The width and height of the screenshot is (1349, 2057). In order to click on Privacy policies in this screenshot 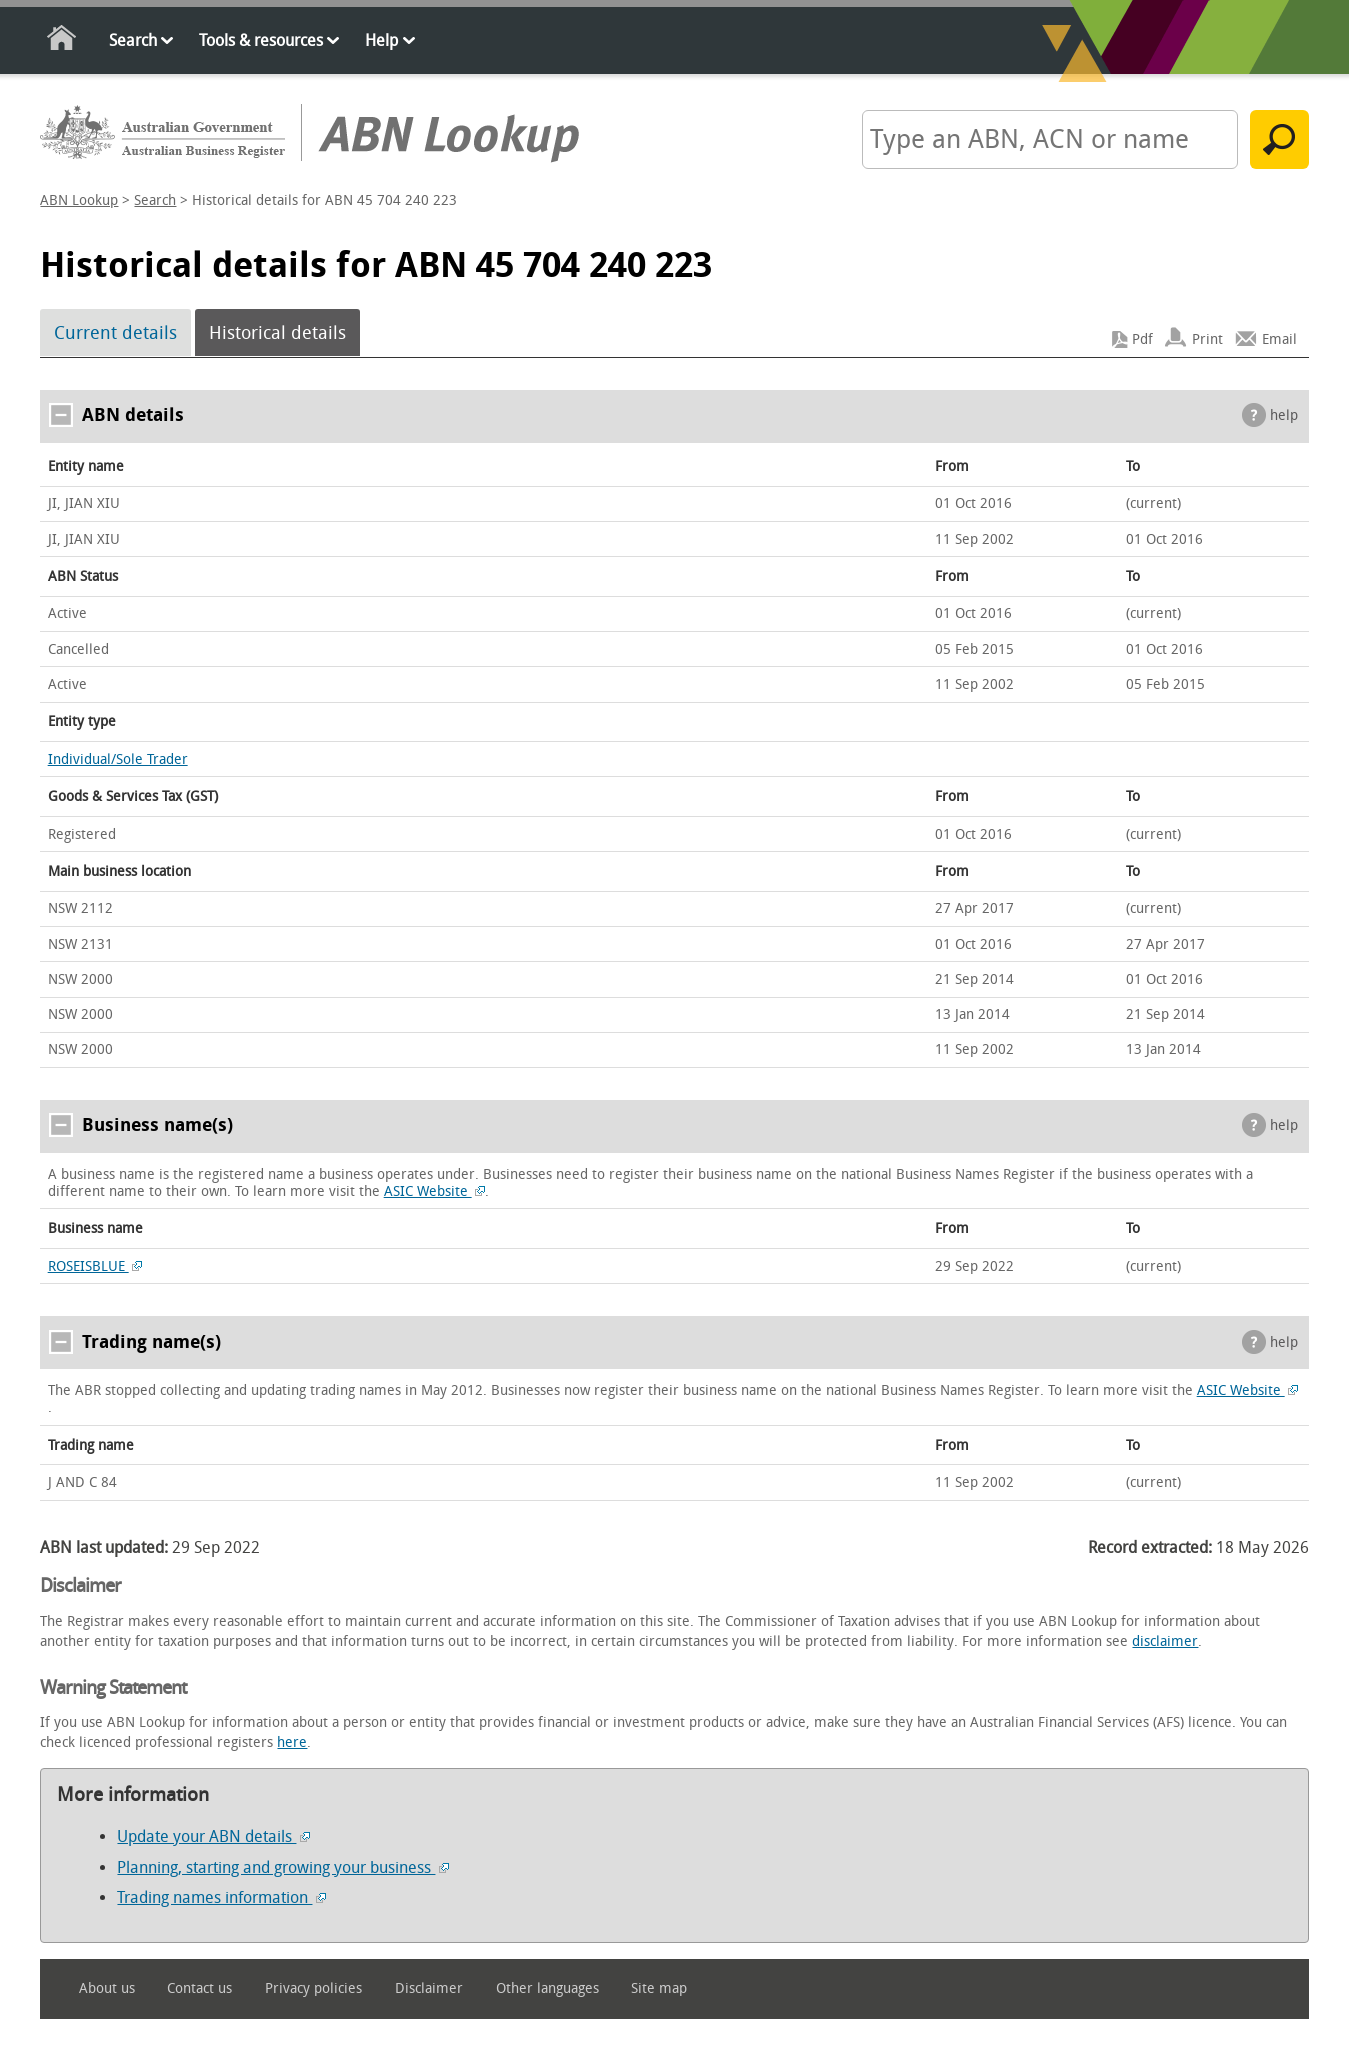, I will do `click(313, 1988)`.